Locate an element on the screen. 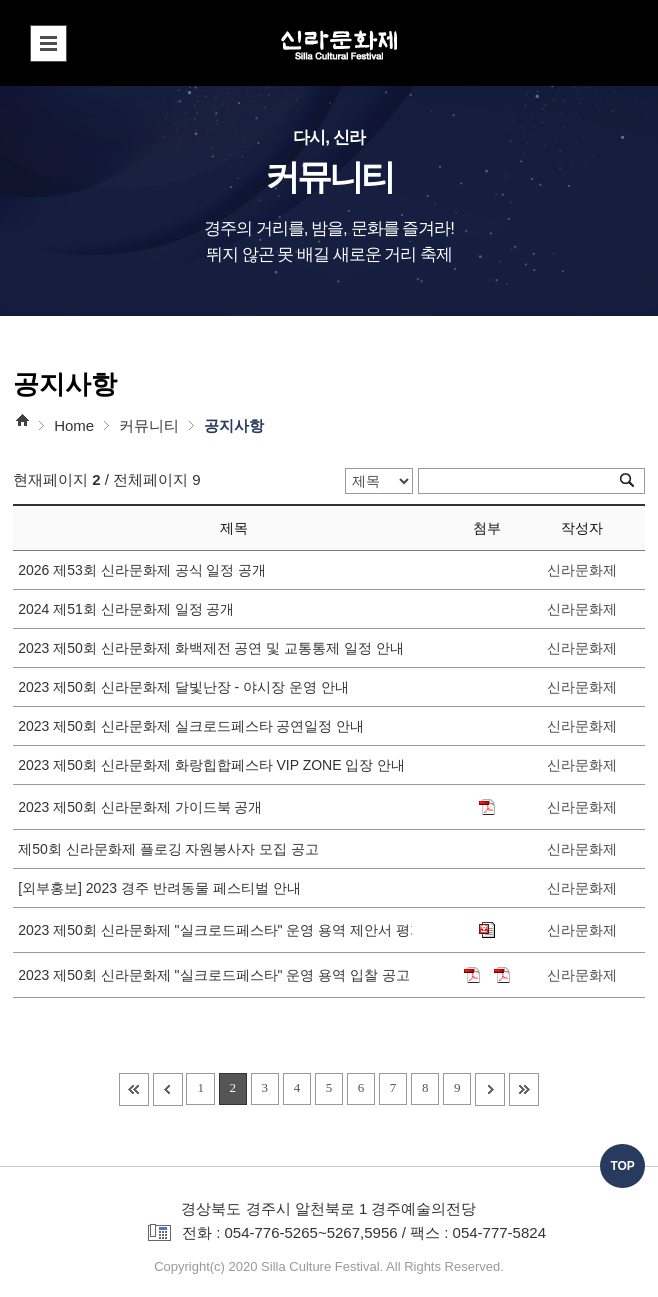  2024 제51회 신라문화제 일정 공개 is located at coordinates (130, 609).